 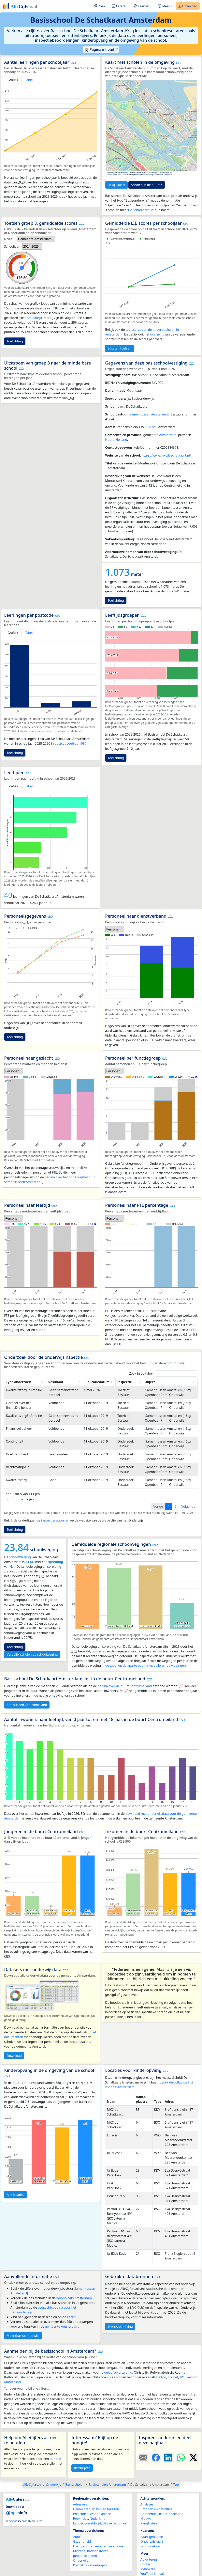 I want to click on [listbox], so click(x=36, y=239).